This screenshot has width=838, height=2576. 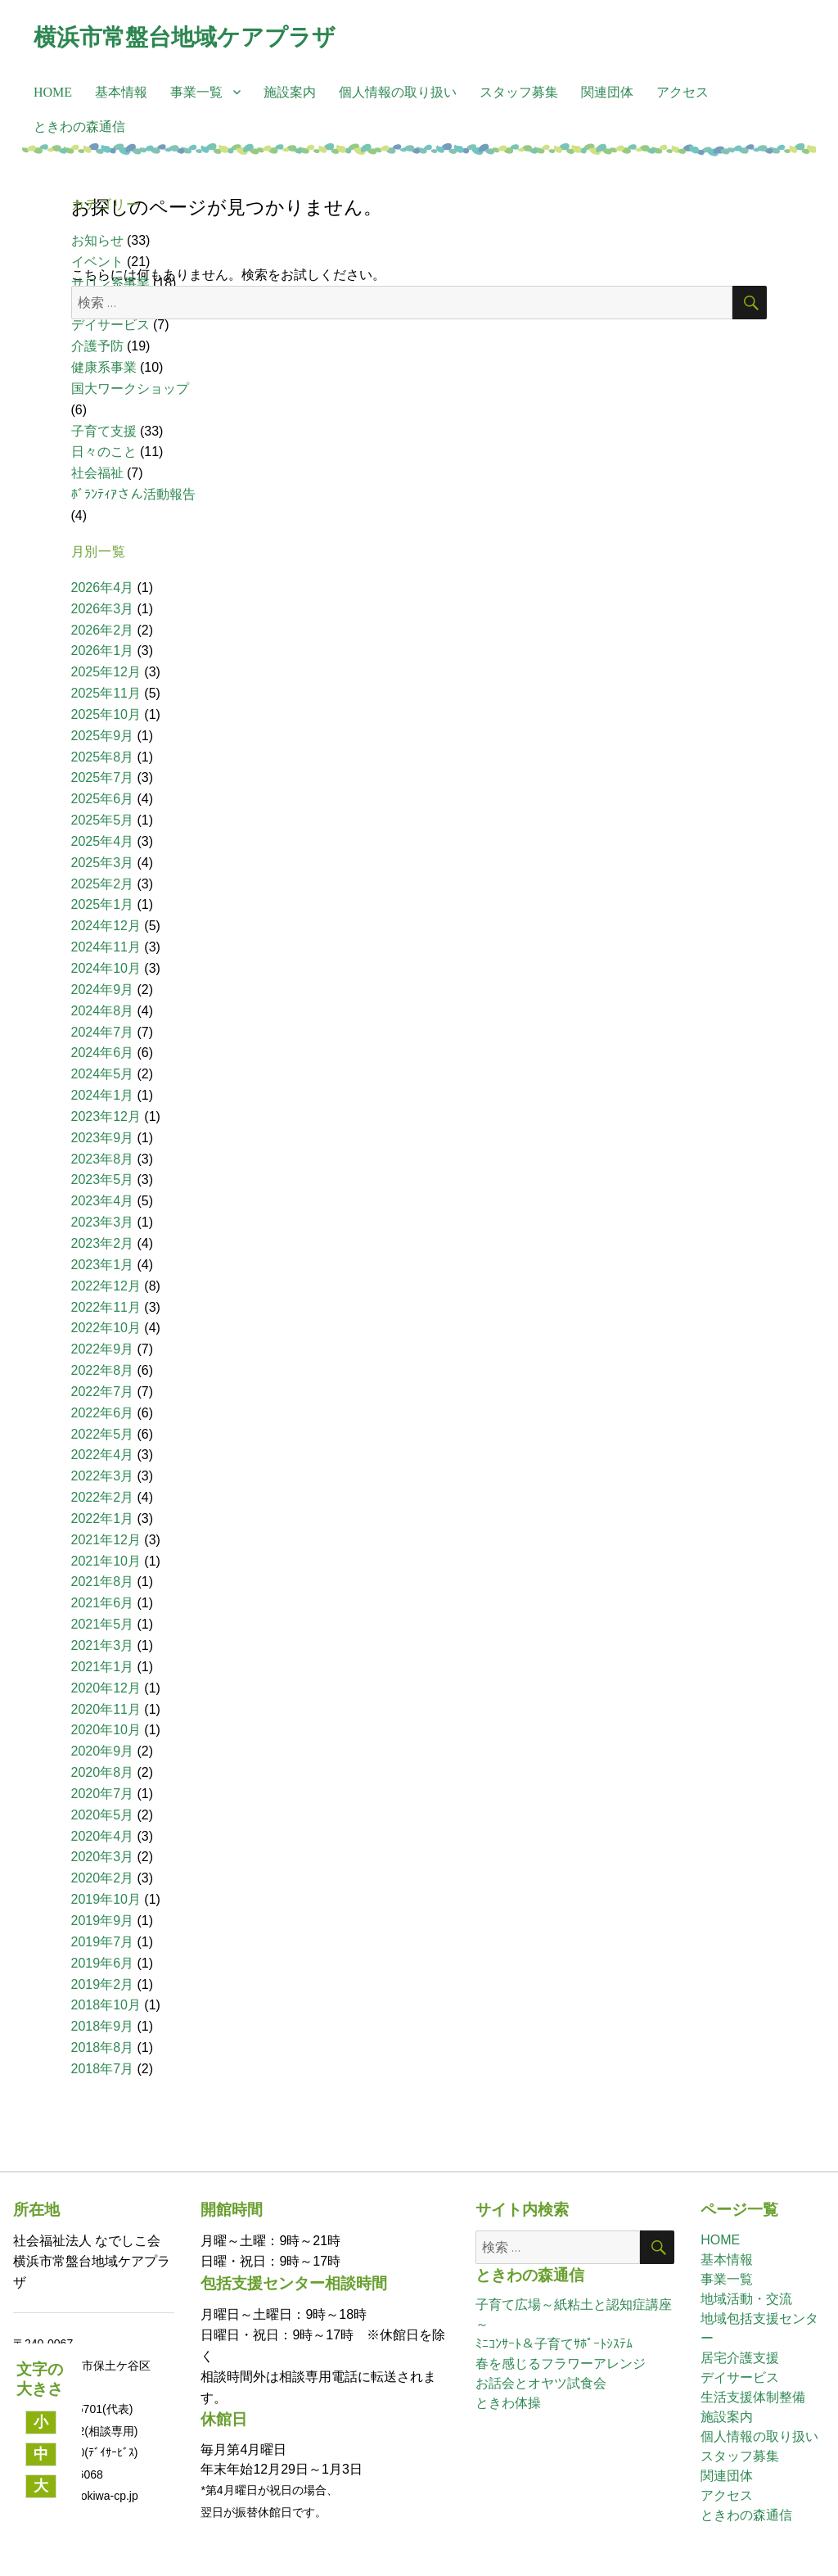 I want to click on 2024年1月, so click(x=102, y=1095).